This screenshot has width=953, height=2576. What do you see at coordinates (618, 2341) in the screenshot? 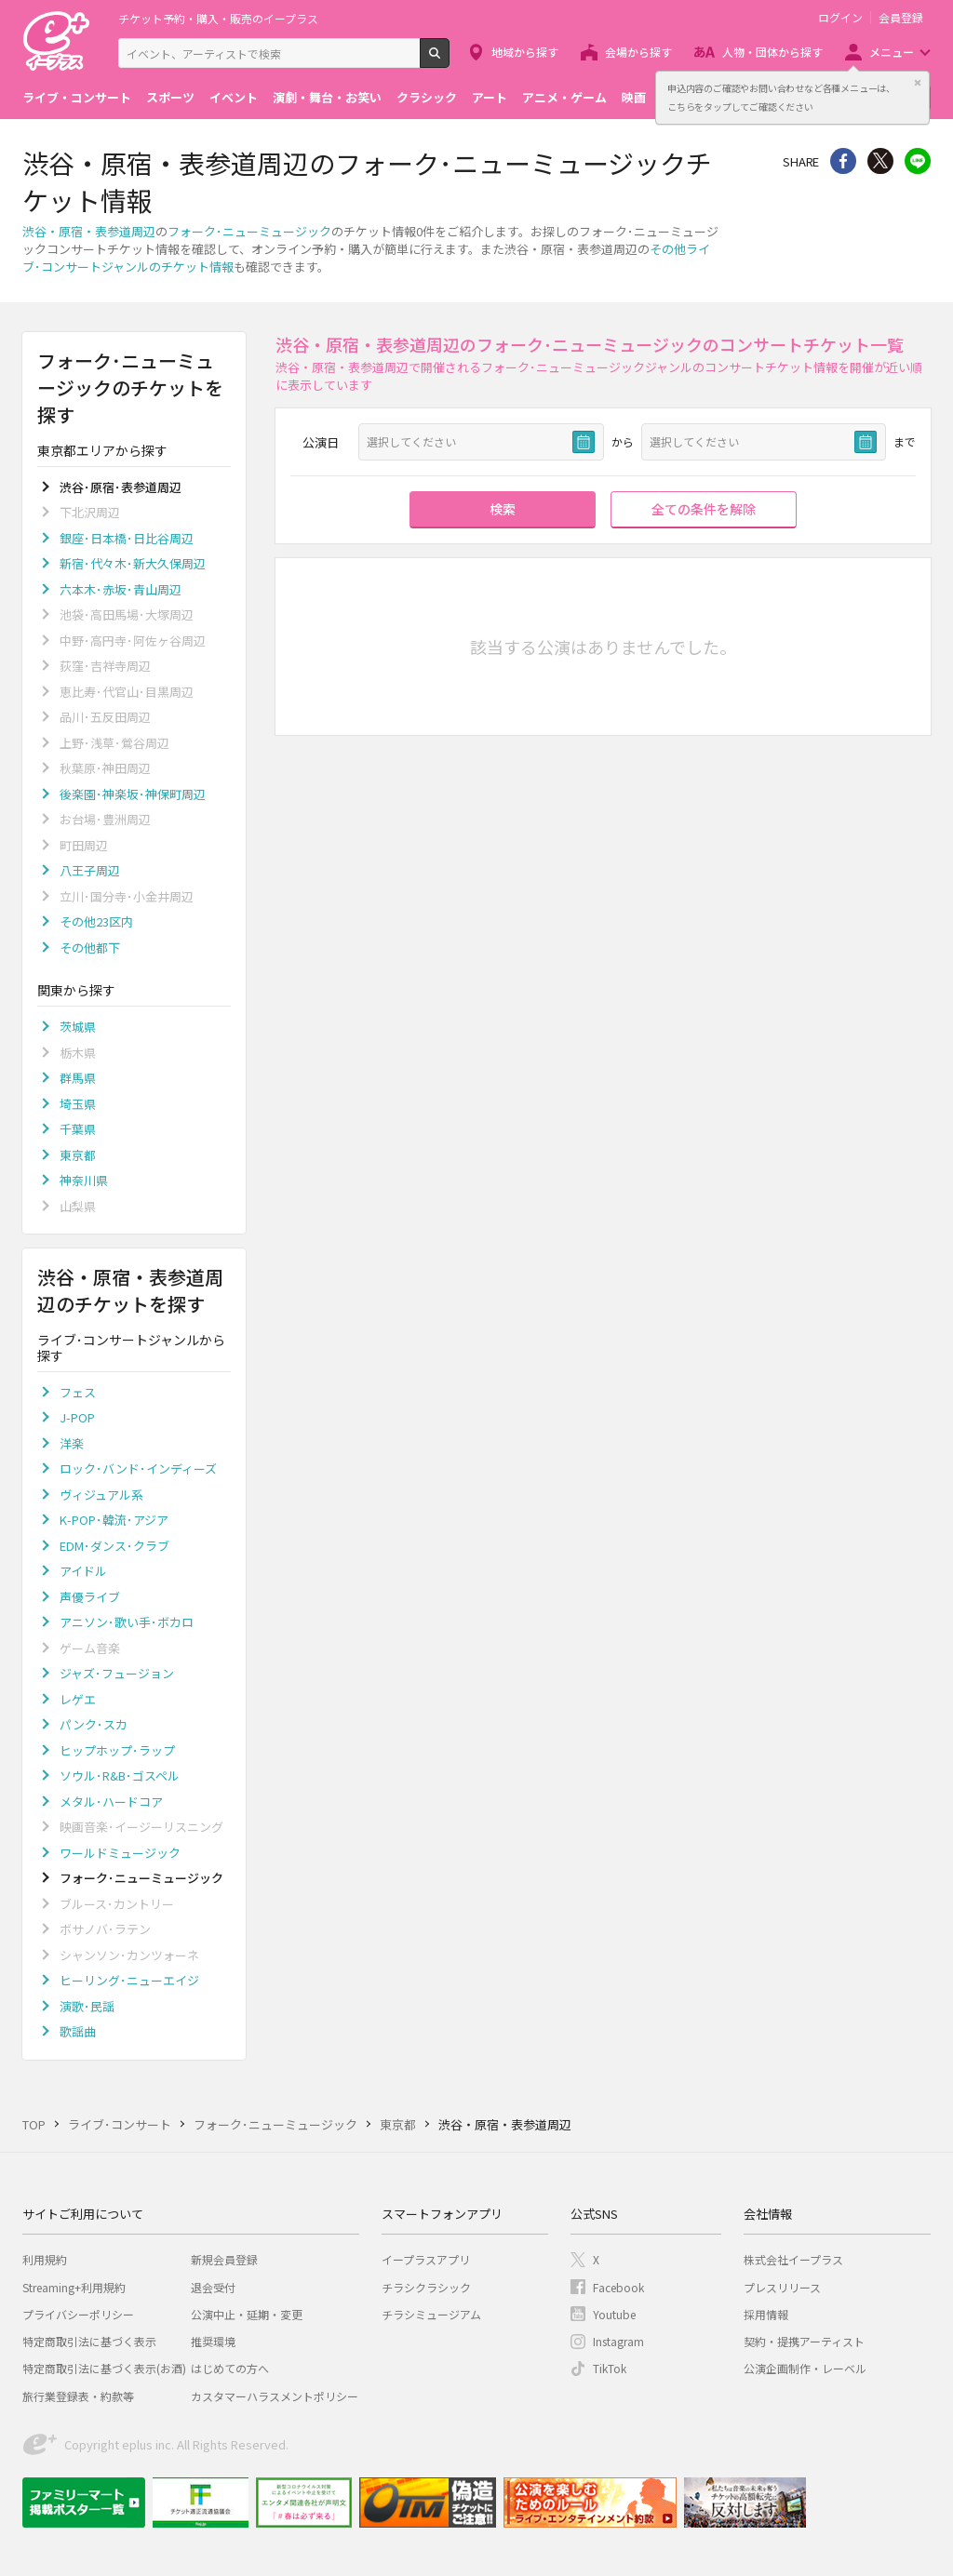
I see `Instagram` at bounding box center [618, 2341].